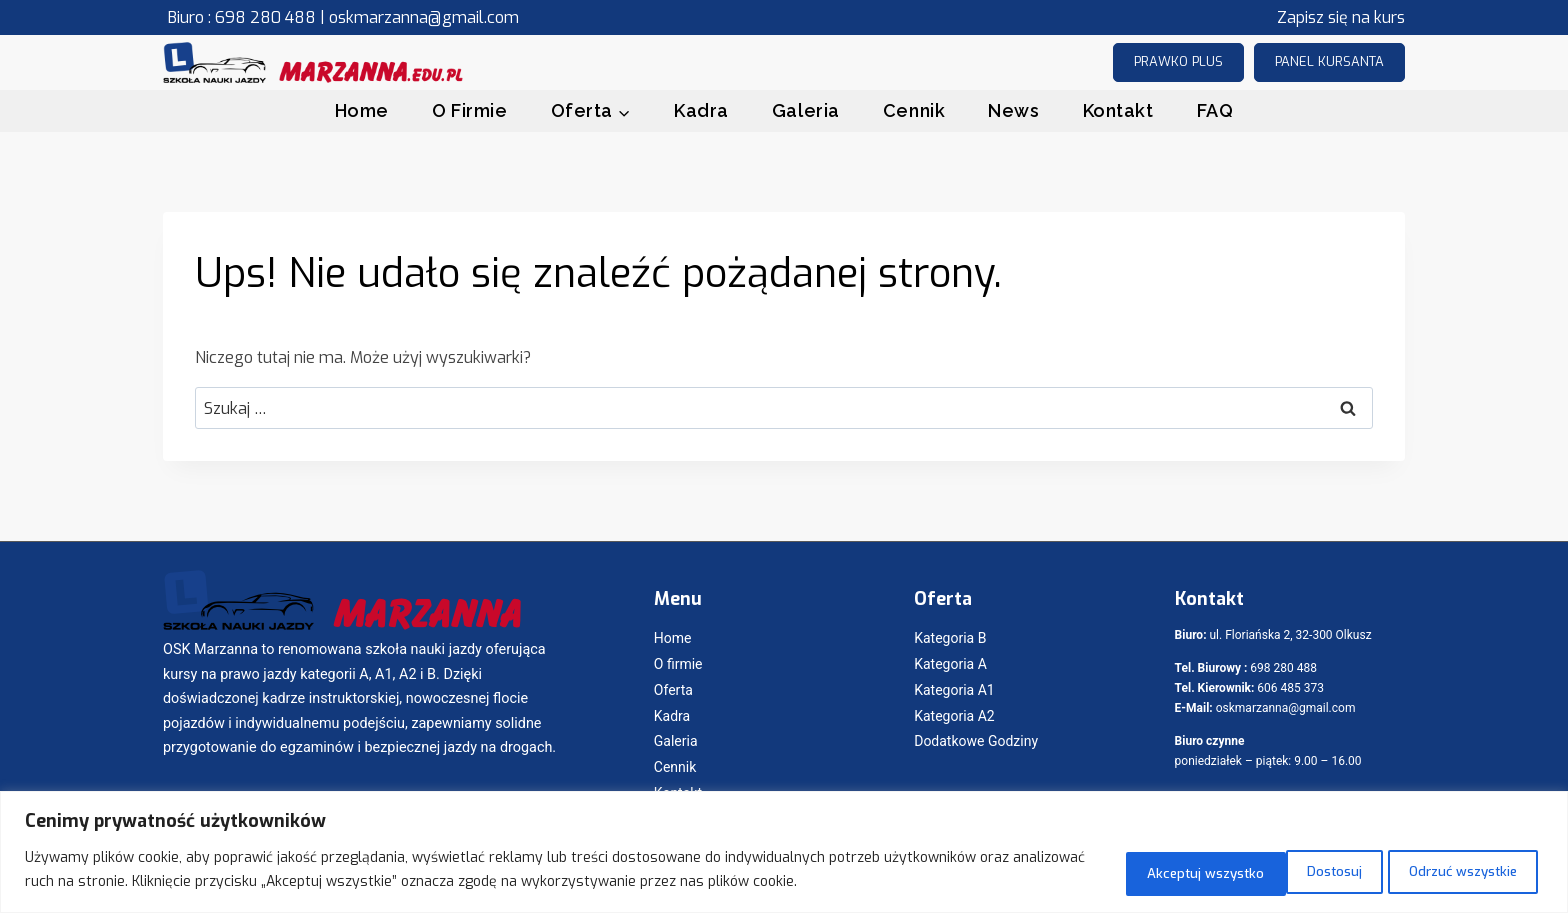 Image resolution: width=1568 pixels, height=913 pixels. I want to click on Kontakt, so click(1118, 110).